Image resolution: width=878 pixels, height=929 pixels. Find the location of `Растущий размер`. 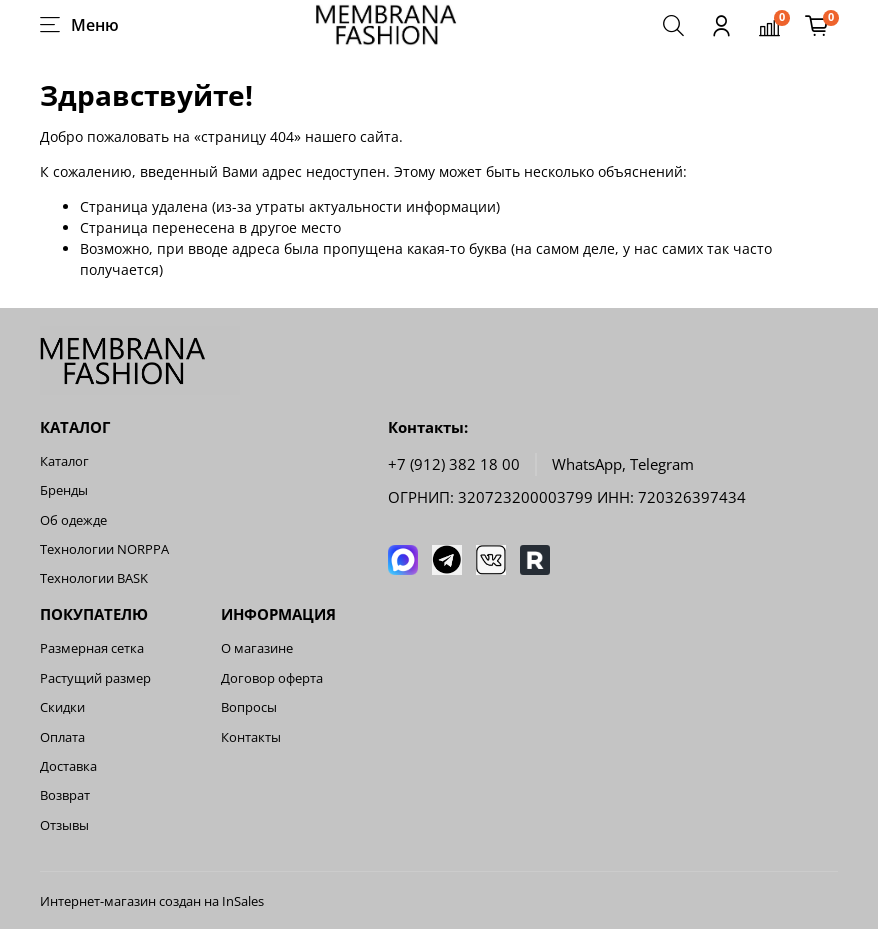

Растущий размер is located at coordinates (95, 678).